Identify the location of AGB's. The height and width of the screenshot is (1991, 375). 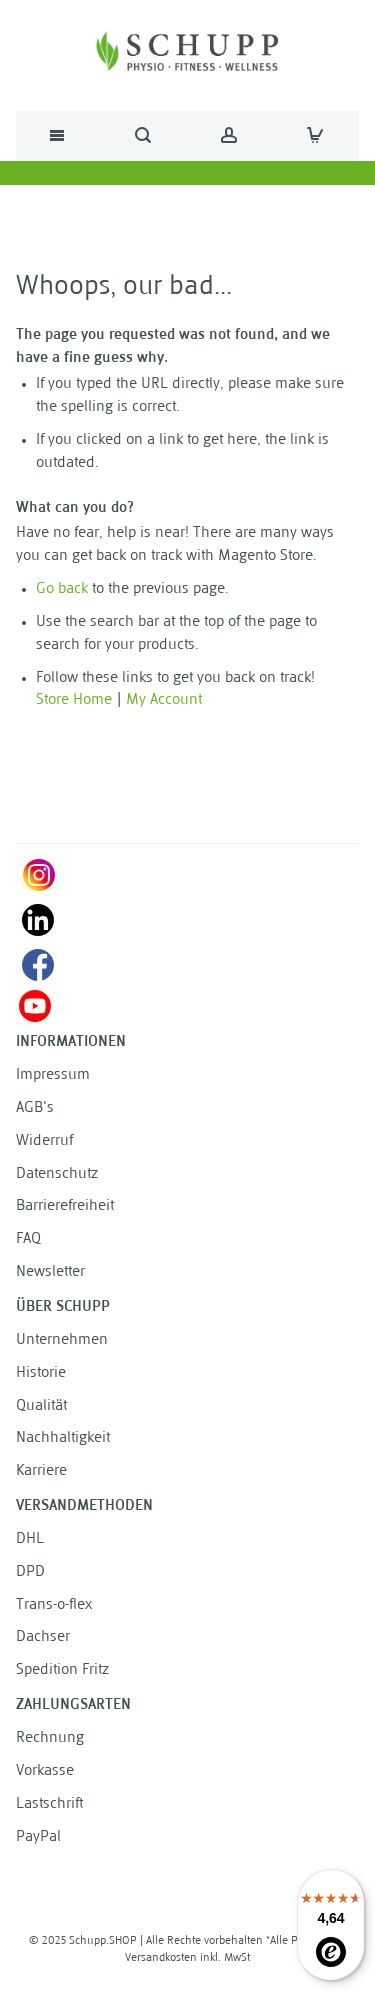
(35, 1108).